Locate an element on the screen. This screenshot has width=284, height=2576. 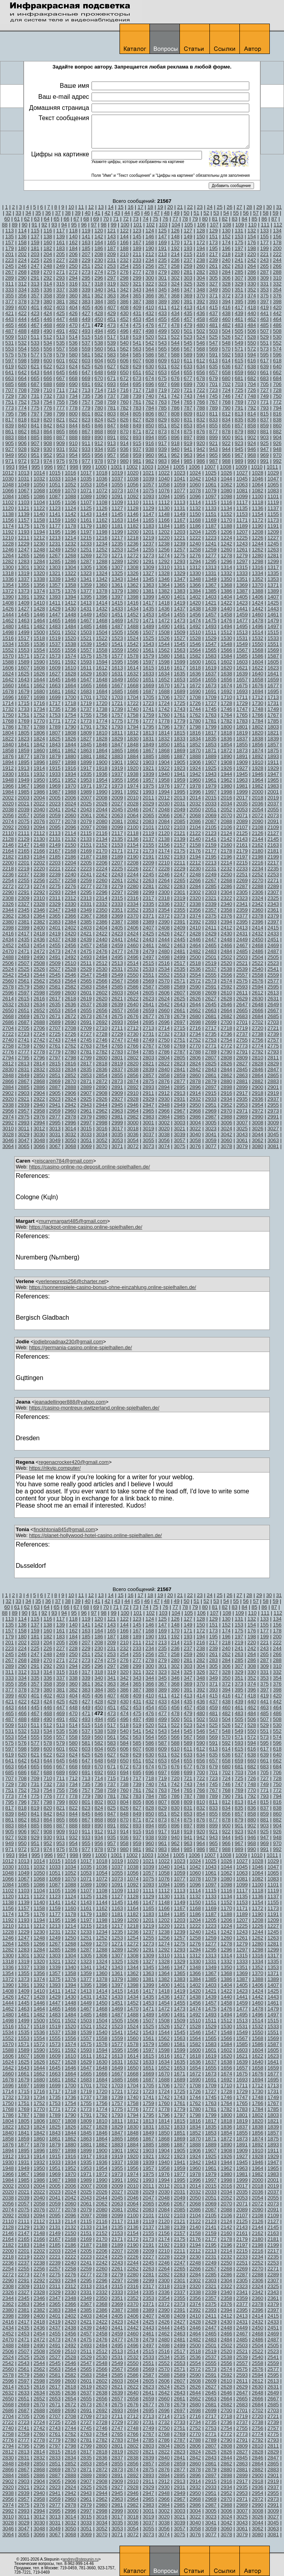
2258 is located at coordinates (70, 880).